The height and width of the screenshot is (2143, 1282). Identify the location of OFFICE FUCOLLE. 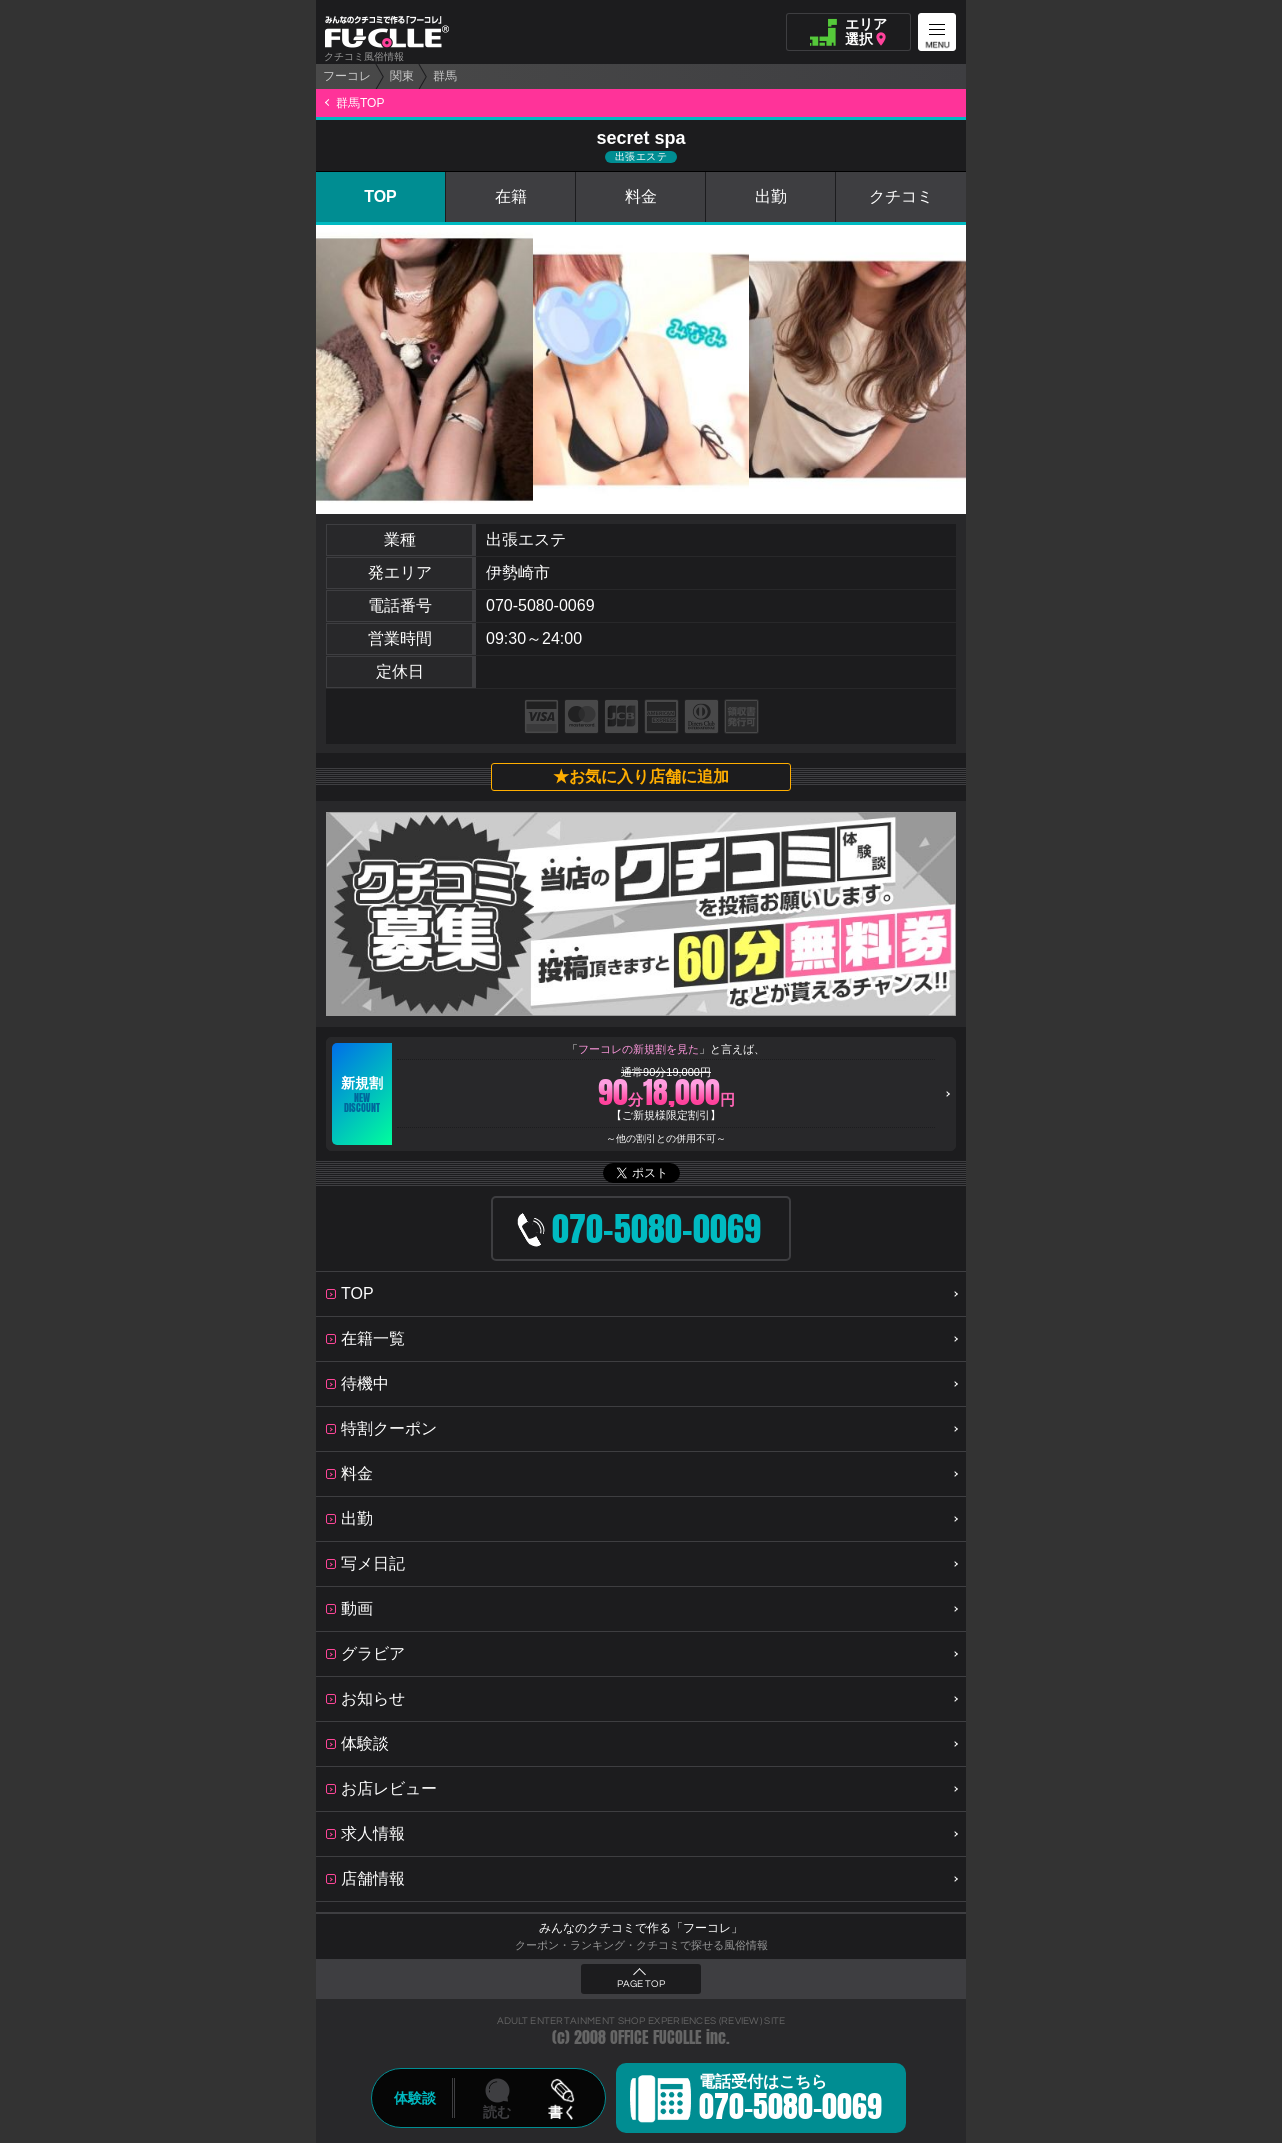
(656, 2037).